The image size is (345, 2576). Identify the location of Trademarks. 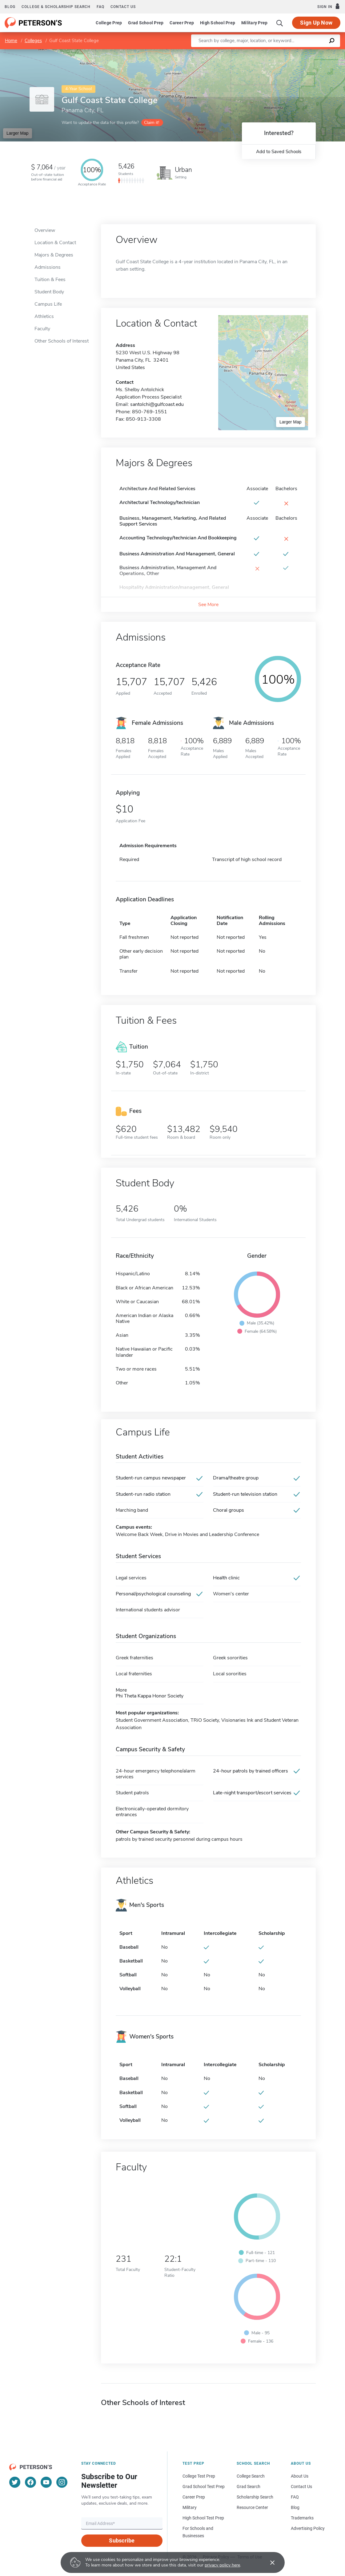
(302, 2517).